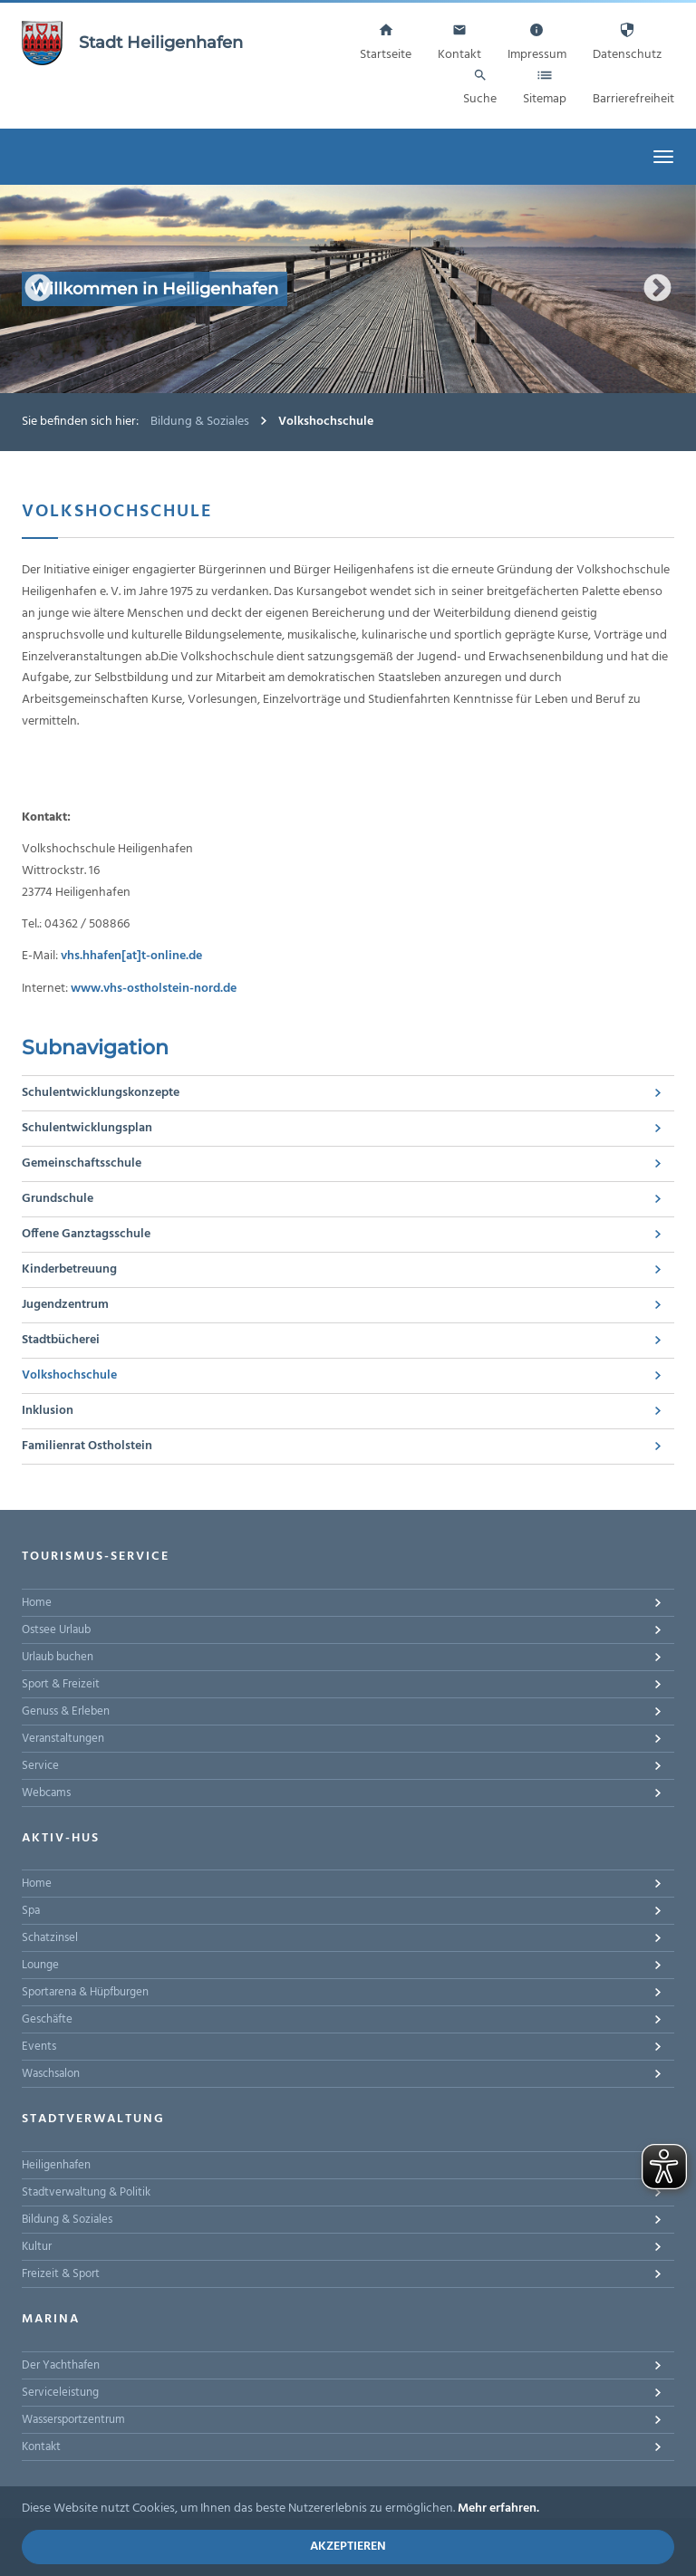 The image size is (696, 2576). Describe the element at coordinates (65, 1304) in the screenshot. I see `Jugendzentrum` at that location.